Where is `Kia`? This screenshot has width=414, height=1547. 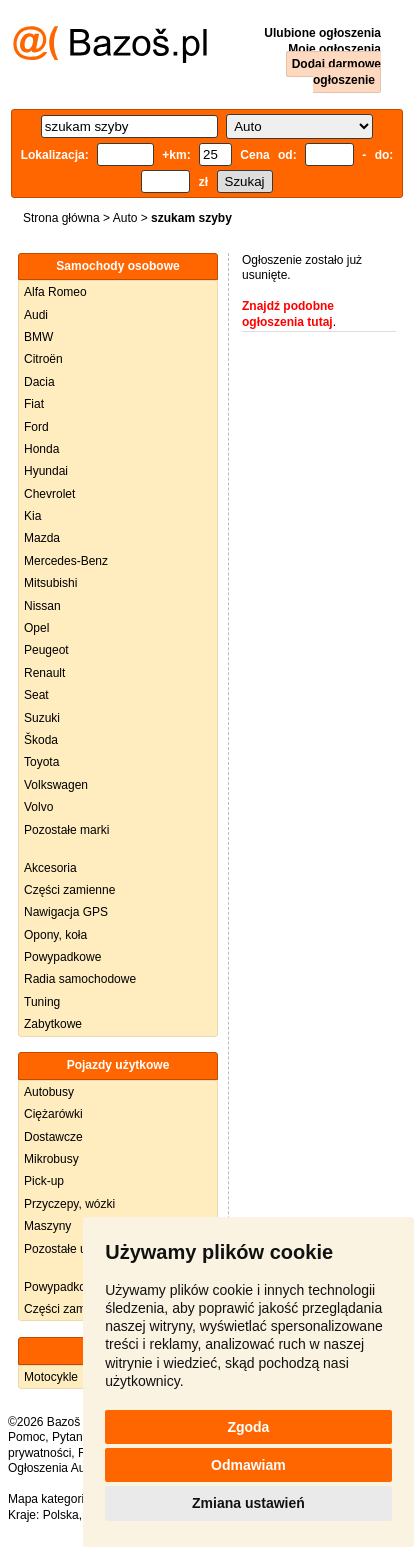
Kia is located at coordinates (32, 516).